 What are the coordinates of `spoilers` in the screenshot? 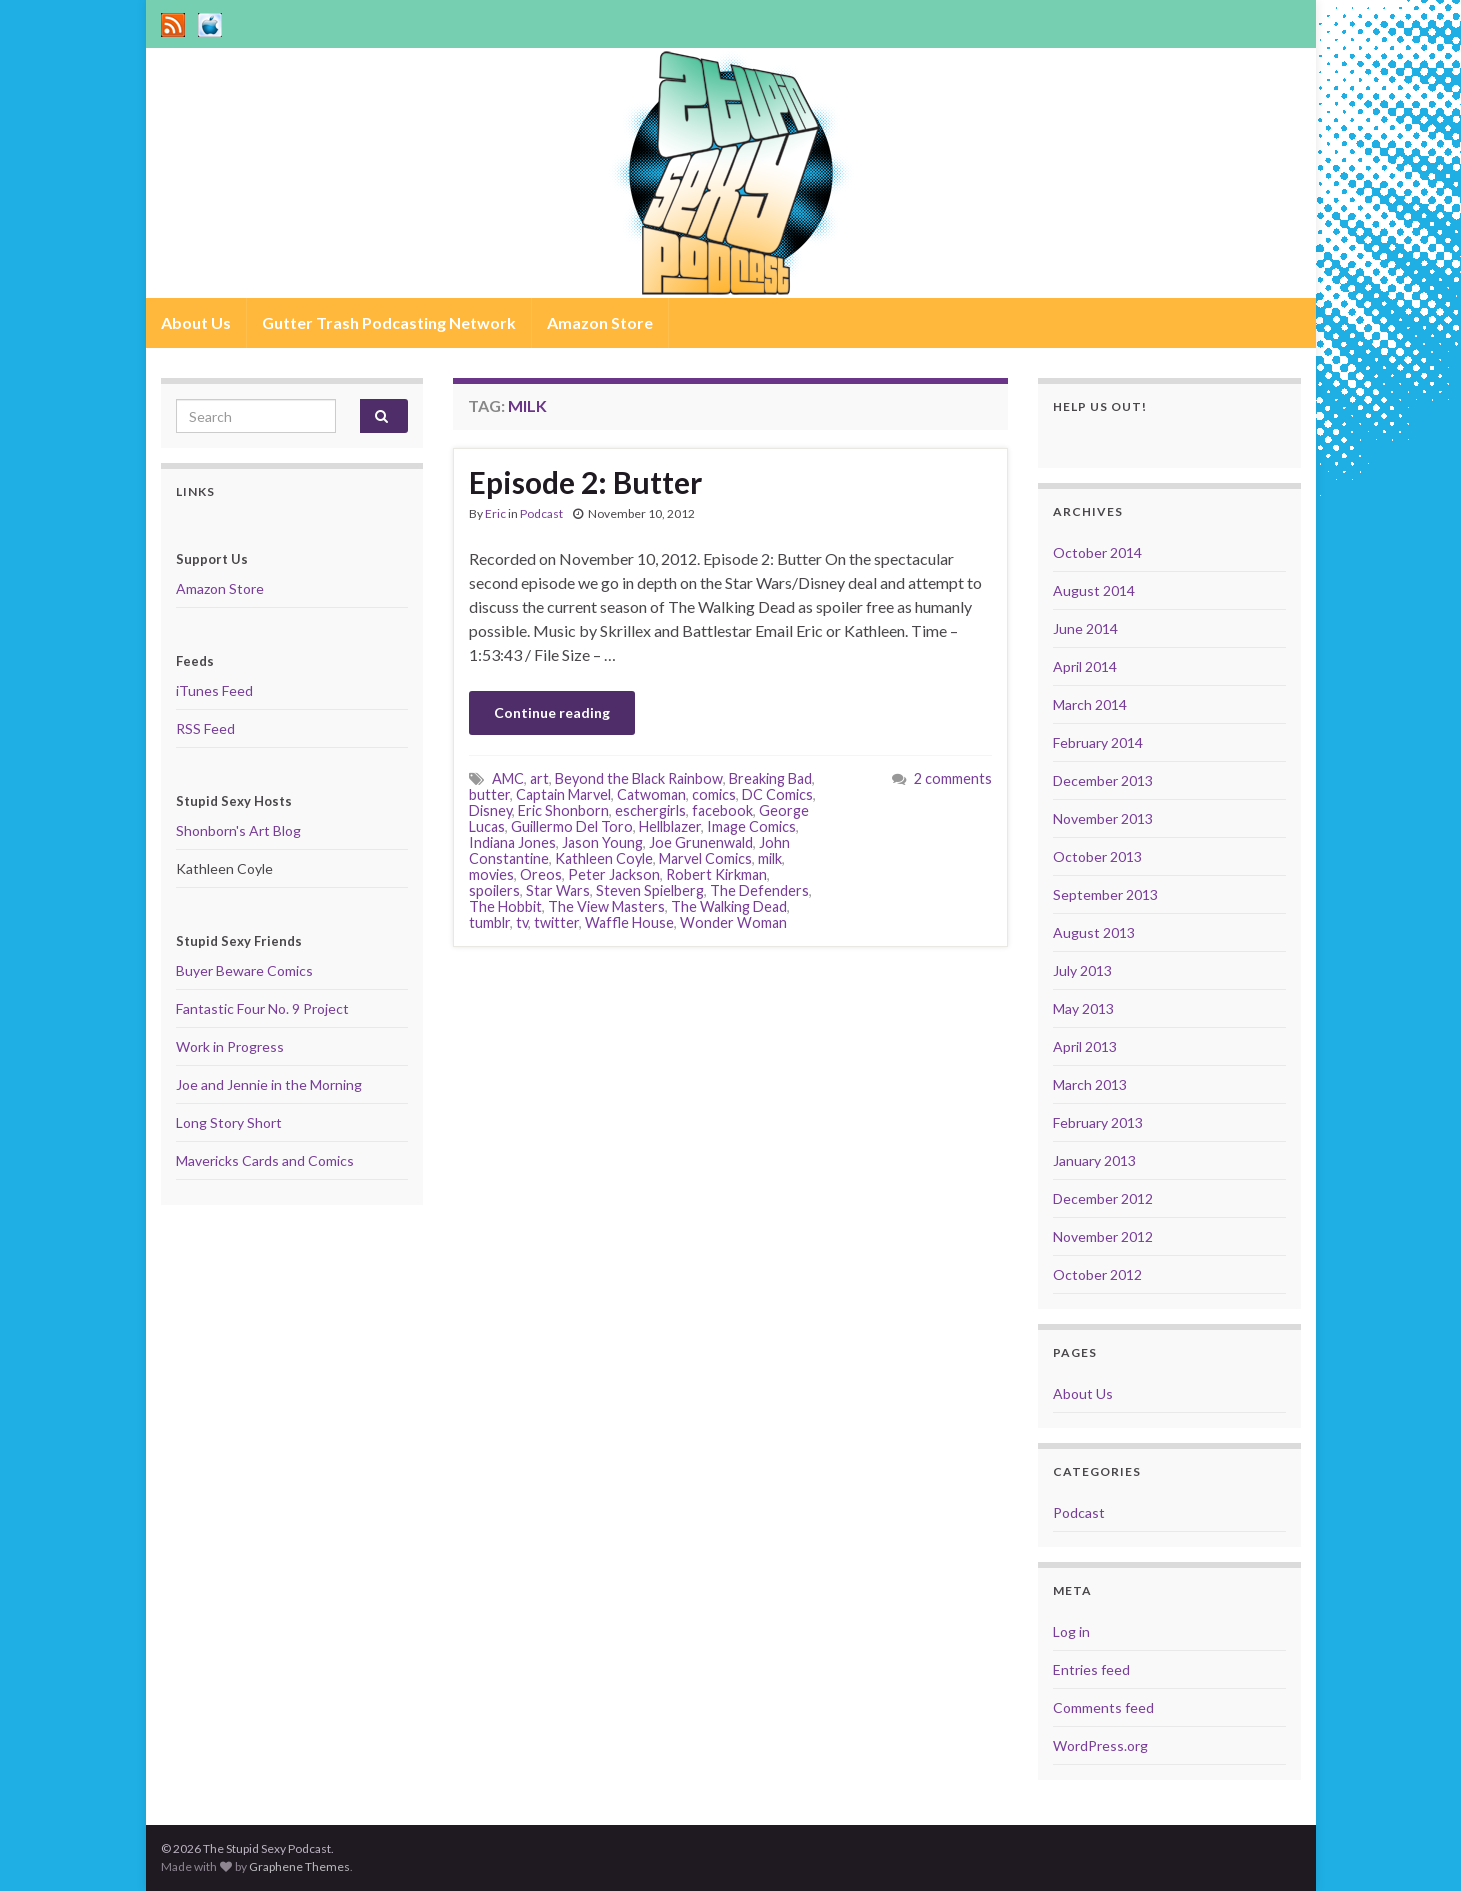 It's located at (494, 890).